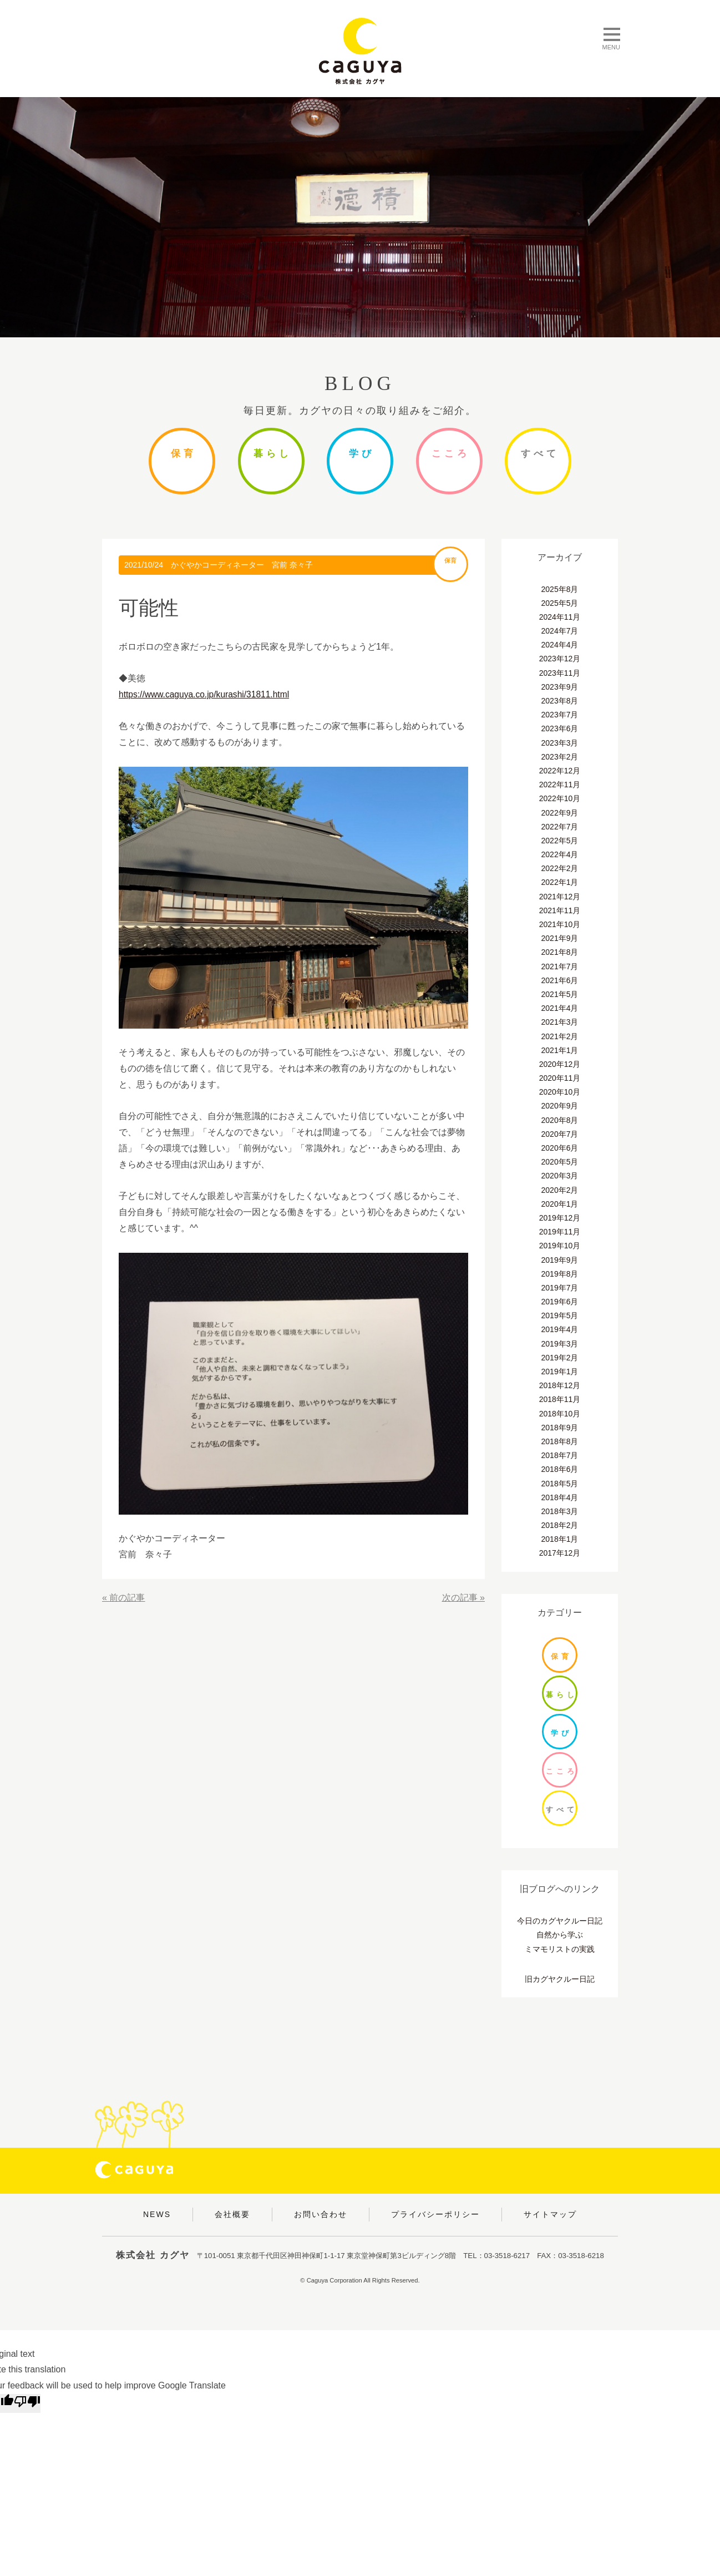 This screenshot has height=2576, width=720. I want to click on 2019年1月, so click(560, 1371).